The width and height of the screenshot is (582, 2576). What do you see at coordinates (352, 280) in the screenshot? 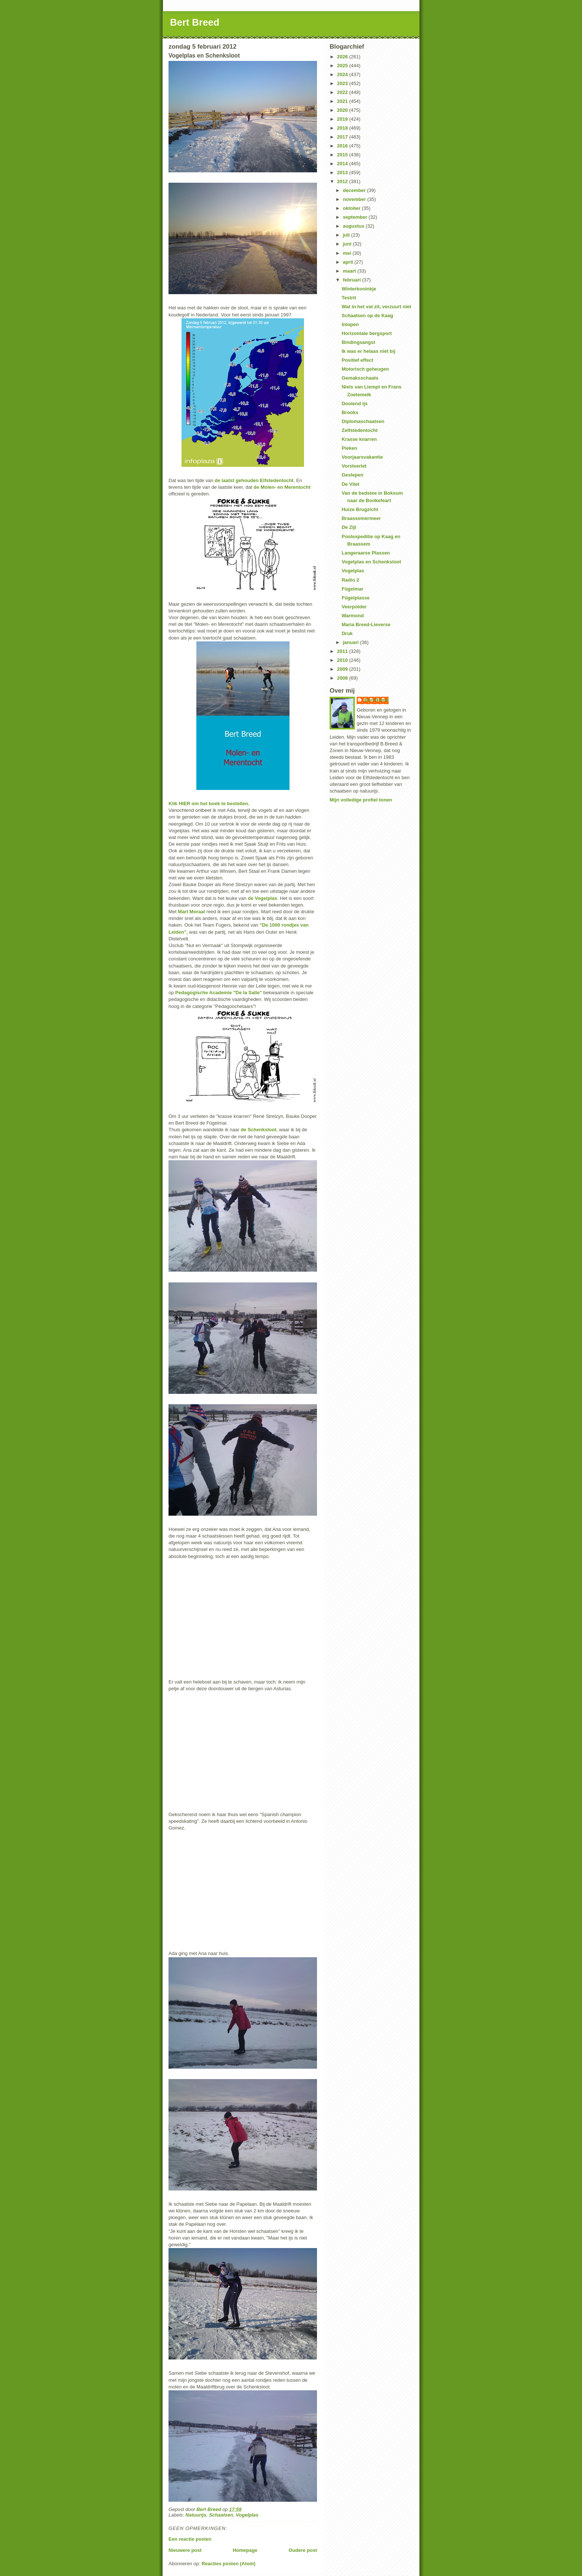
I see `februari` at bounding box center [352, 280].